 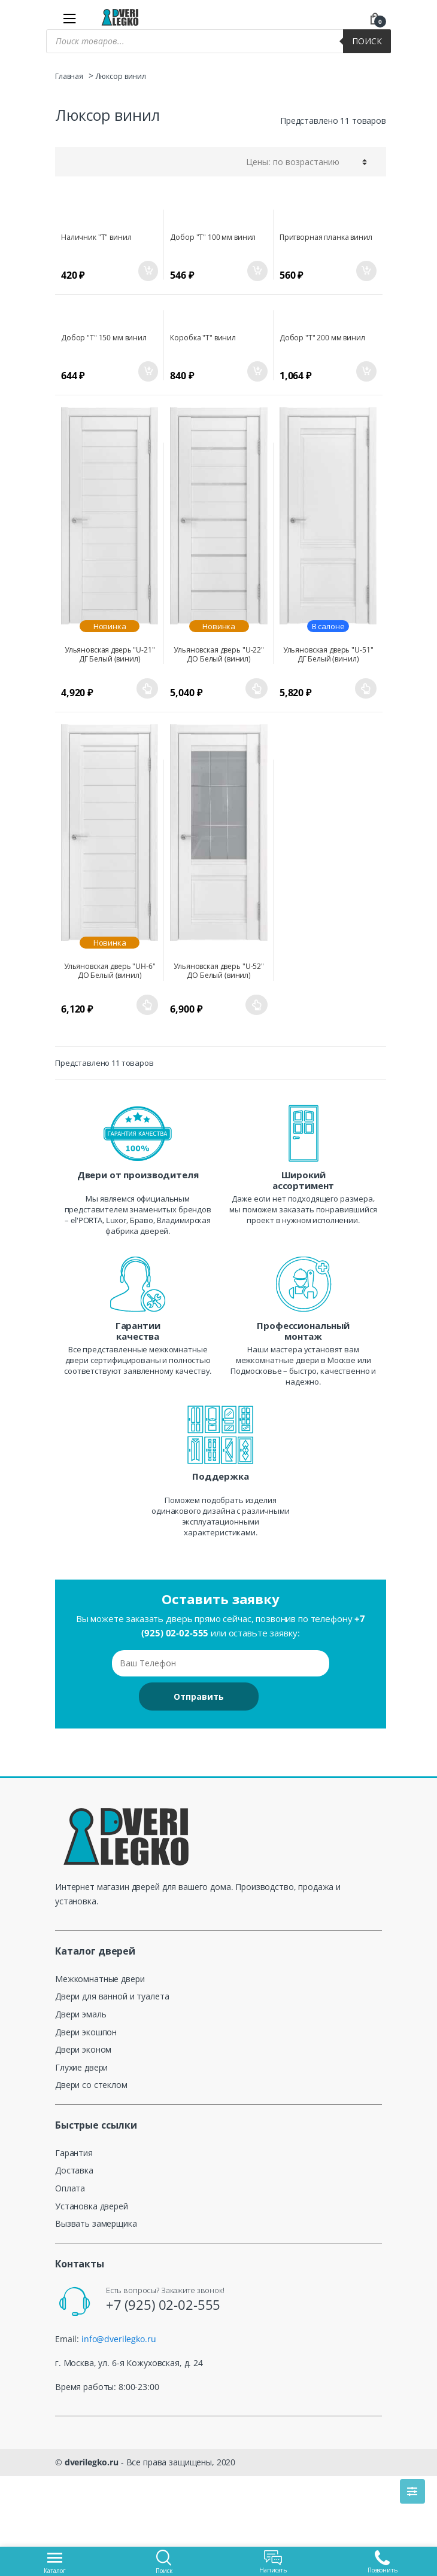 What do you see at coordinates (257, 271) in the screenshot?
I see `В корзину [Добавить «Добор "Т" 100 мм винил» в корзину]` at bounding box center [257, 271].